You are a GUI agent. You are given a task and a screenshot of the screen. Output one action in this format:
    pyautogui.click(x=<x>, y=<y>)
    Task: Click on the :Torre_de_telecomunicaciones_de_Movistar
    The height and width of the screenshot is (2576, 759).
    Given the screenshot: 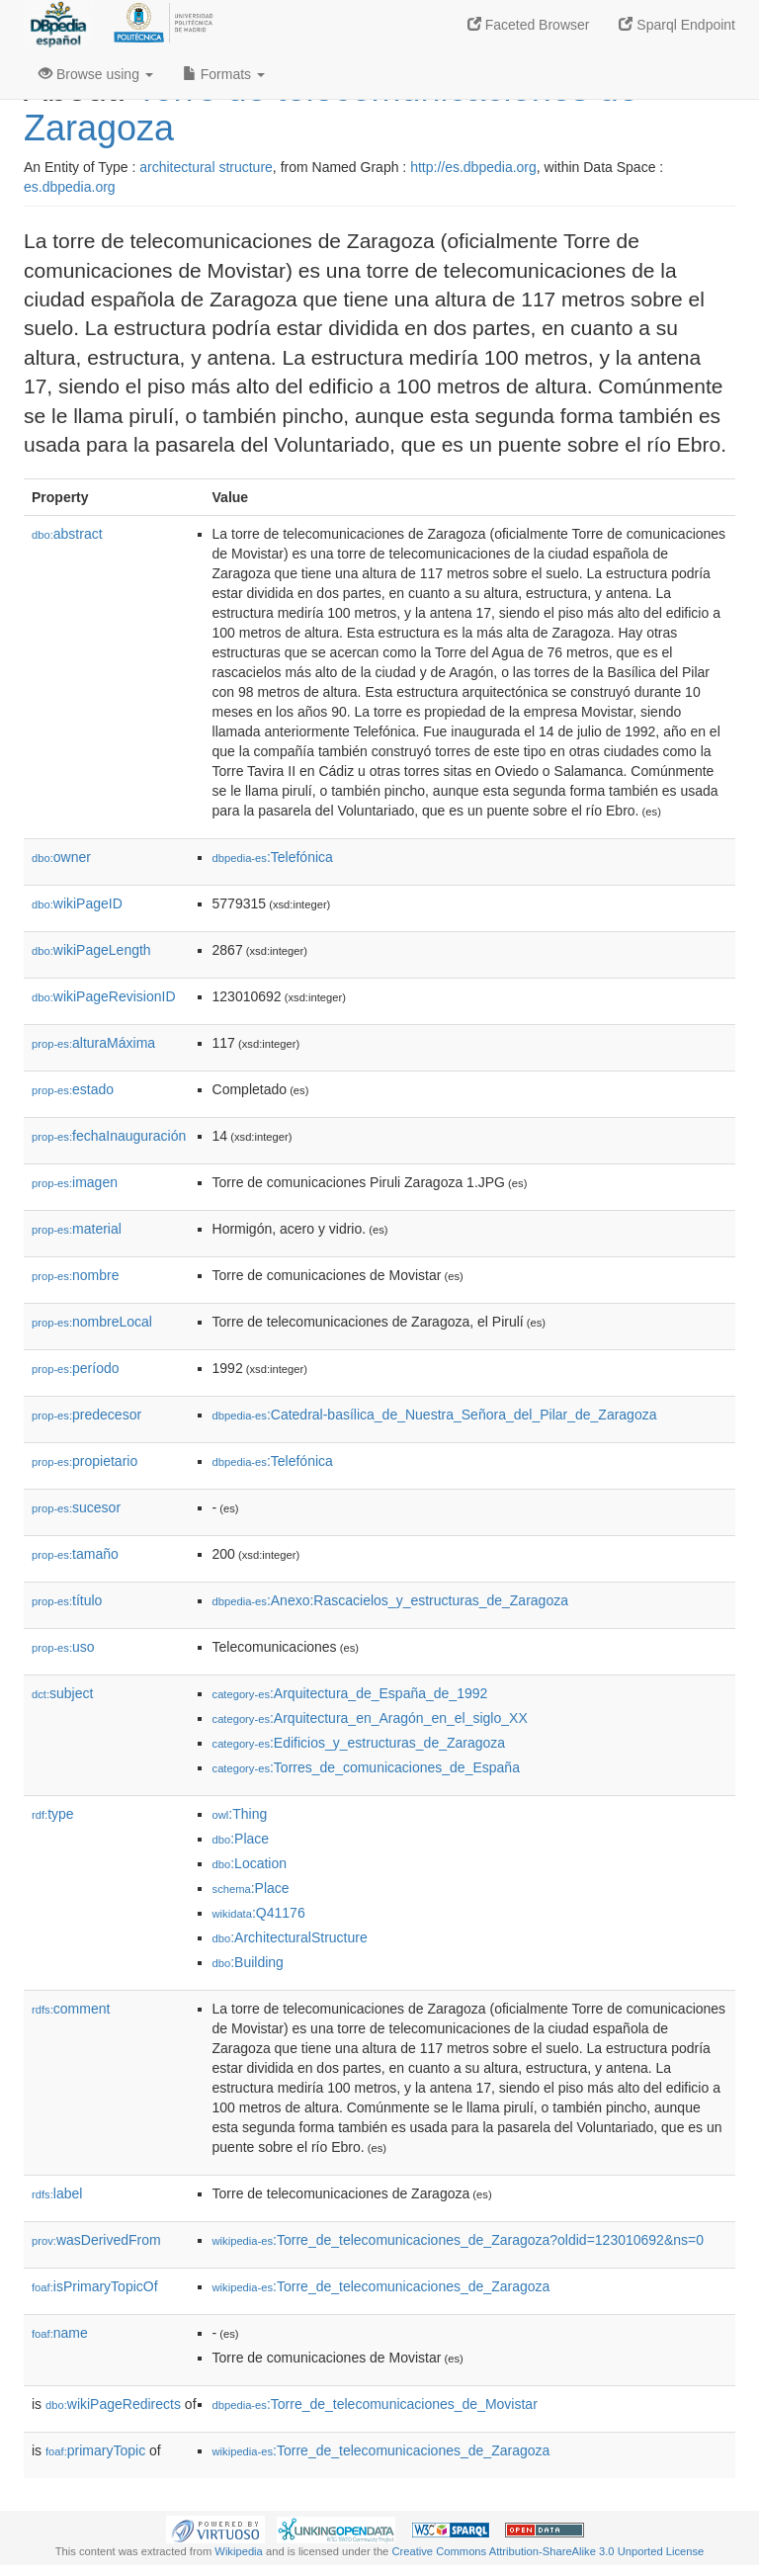 What is the action you would take?
    pyautogui.click(x=375, y=2404)
    